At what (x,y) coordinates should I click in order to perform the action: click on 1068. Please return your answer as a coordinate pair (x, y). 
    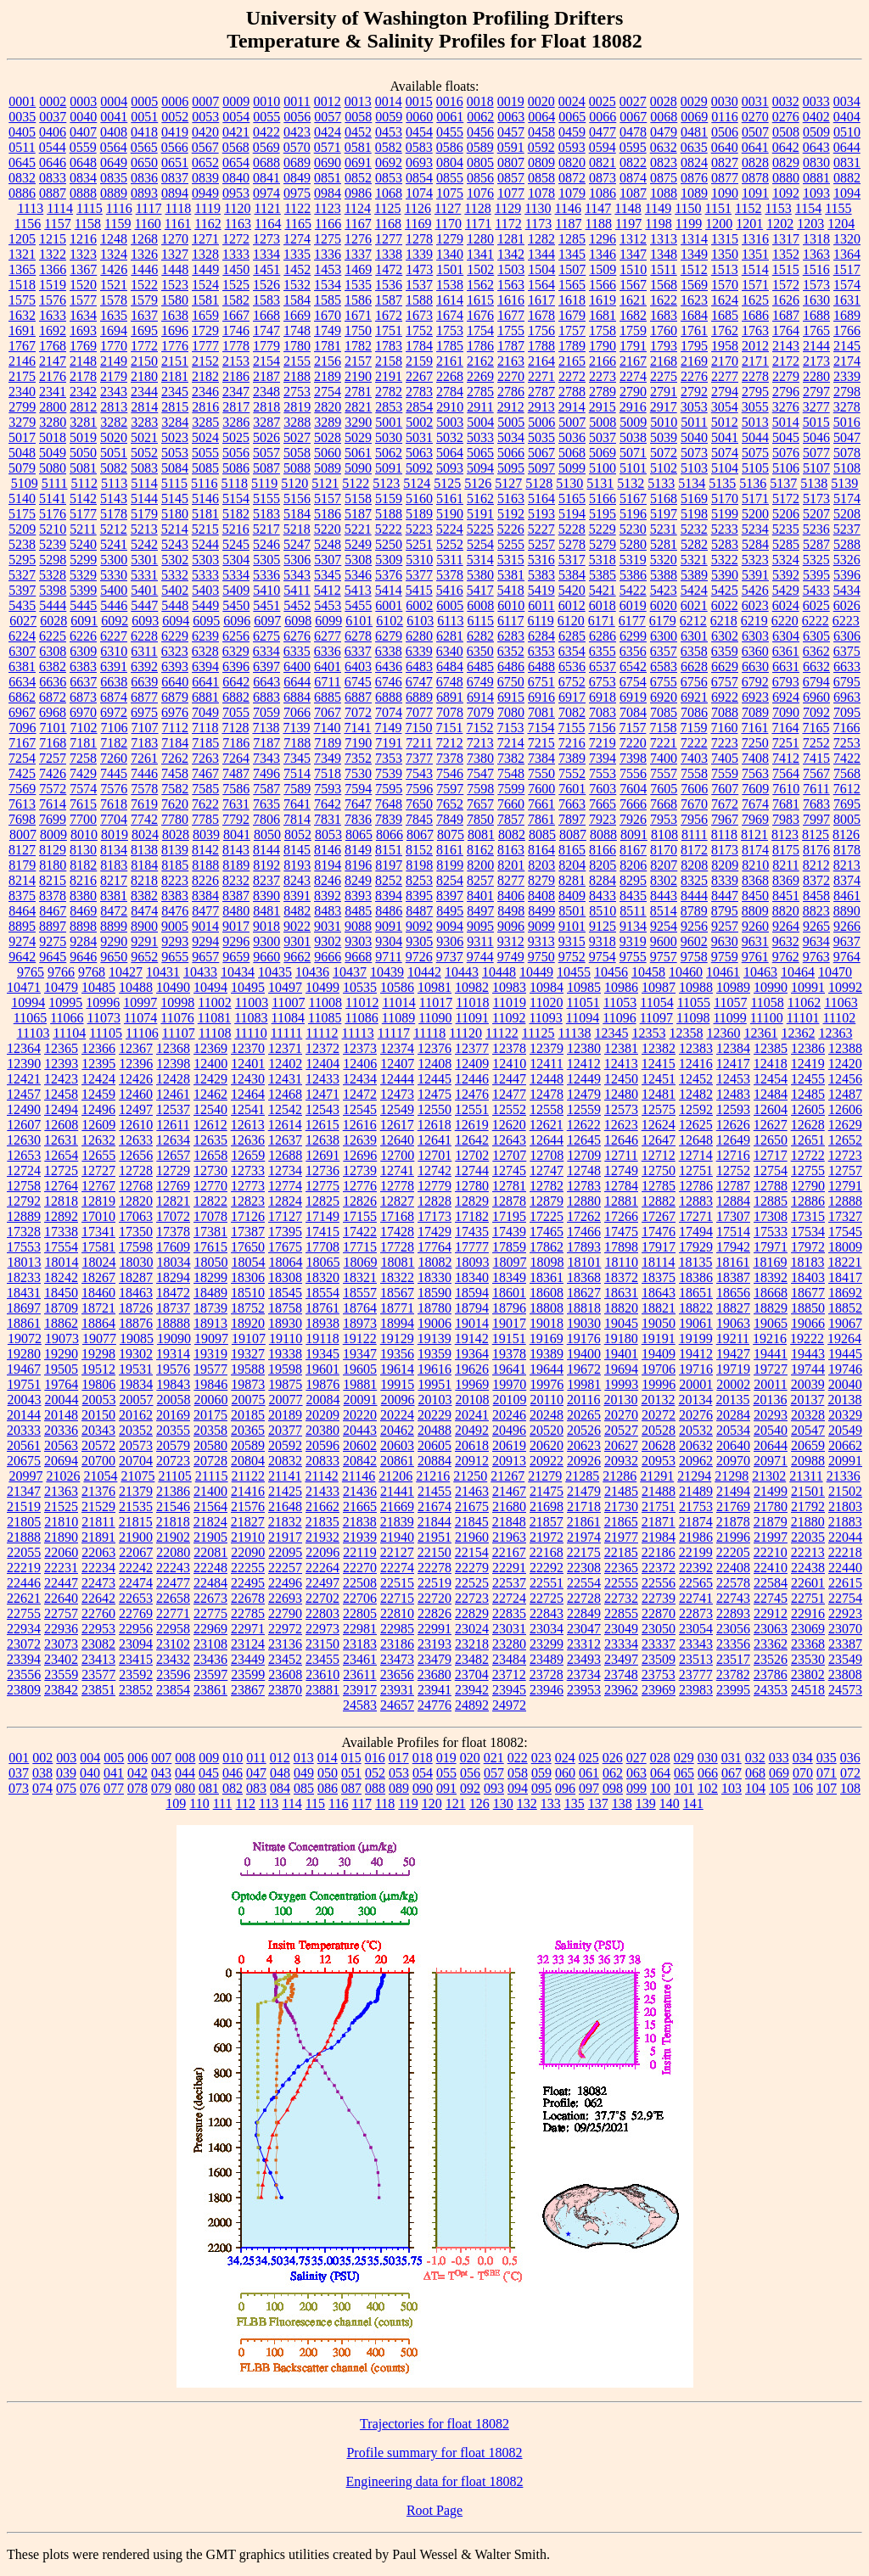
    Looking at the image, I should click on (388, 193).